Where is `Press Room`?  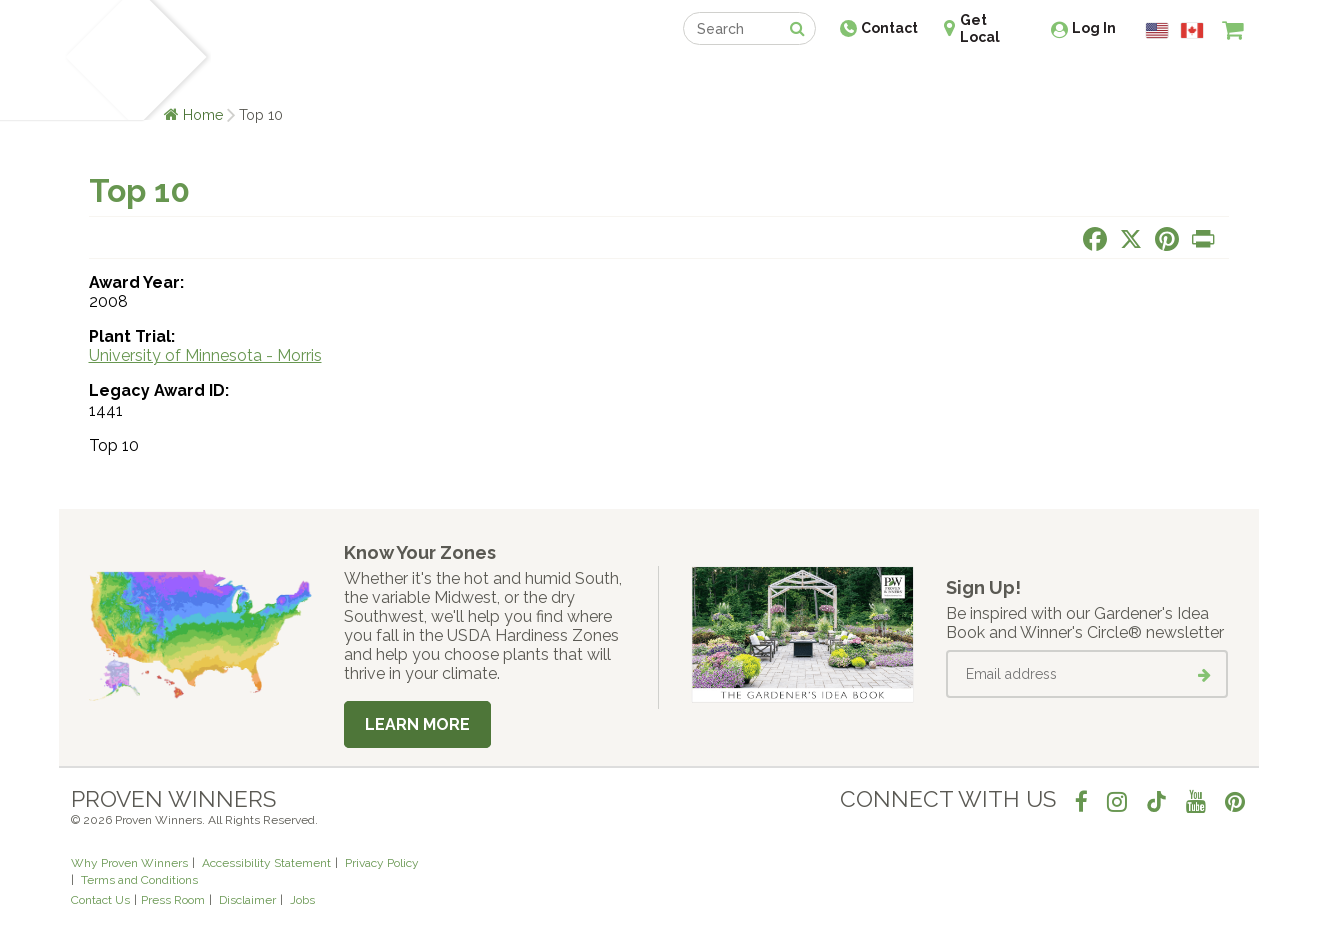
Press Room is located at coordinates (173, 900).